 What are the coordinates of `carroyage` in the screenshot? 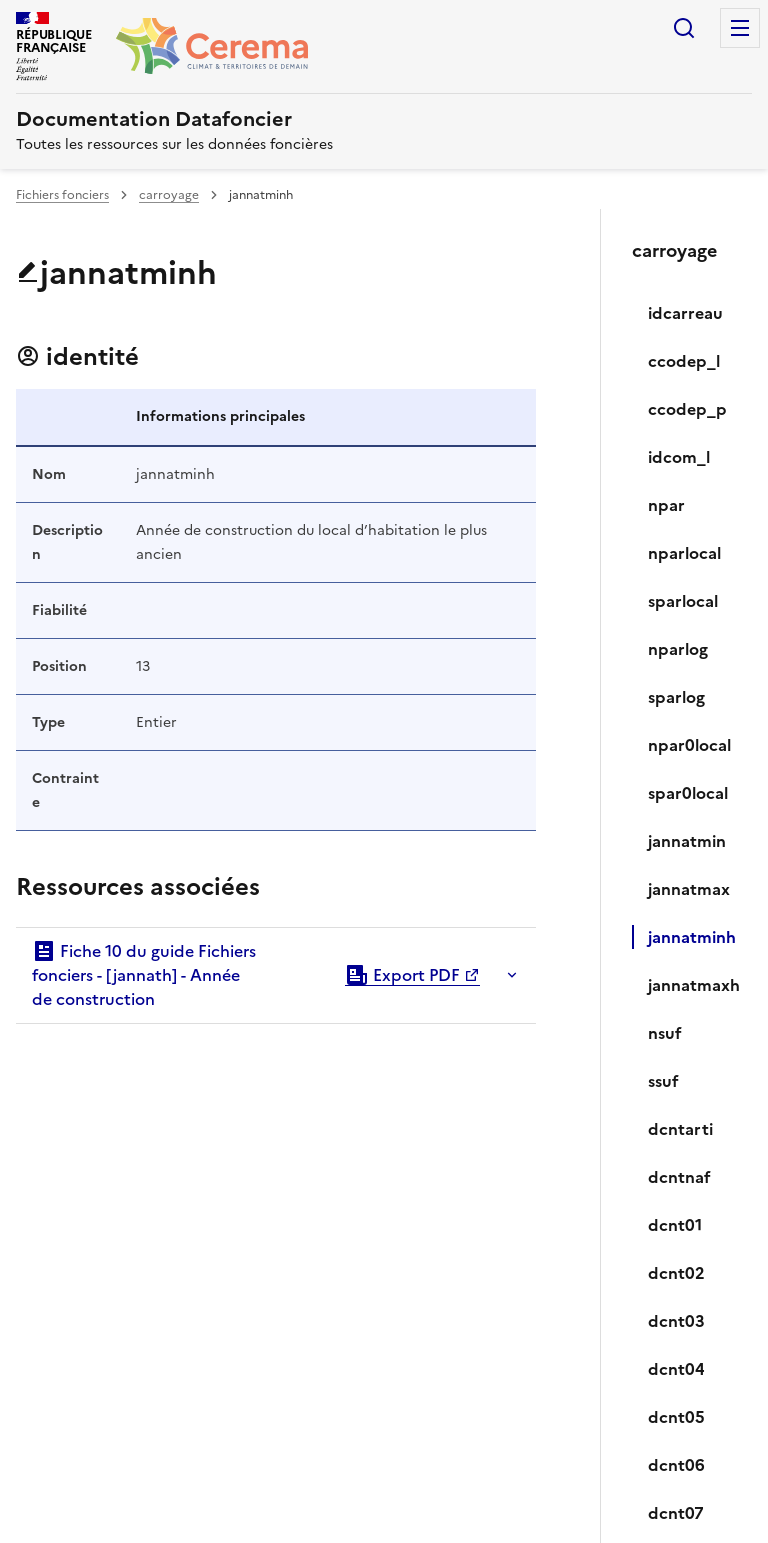 It's located at (169, 195).